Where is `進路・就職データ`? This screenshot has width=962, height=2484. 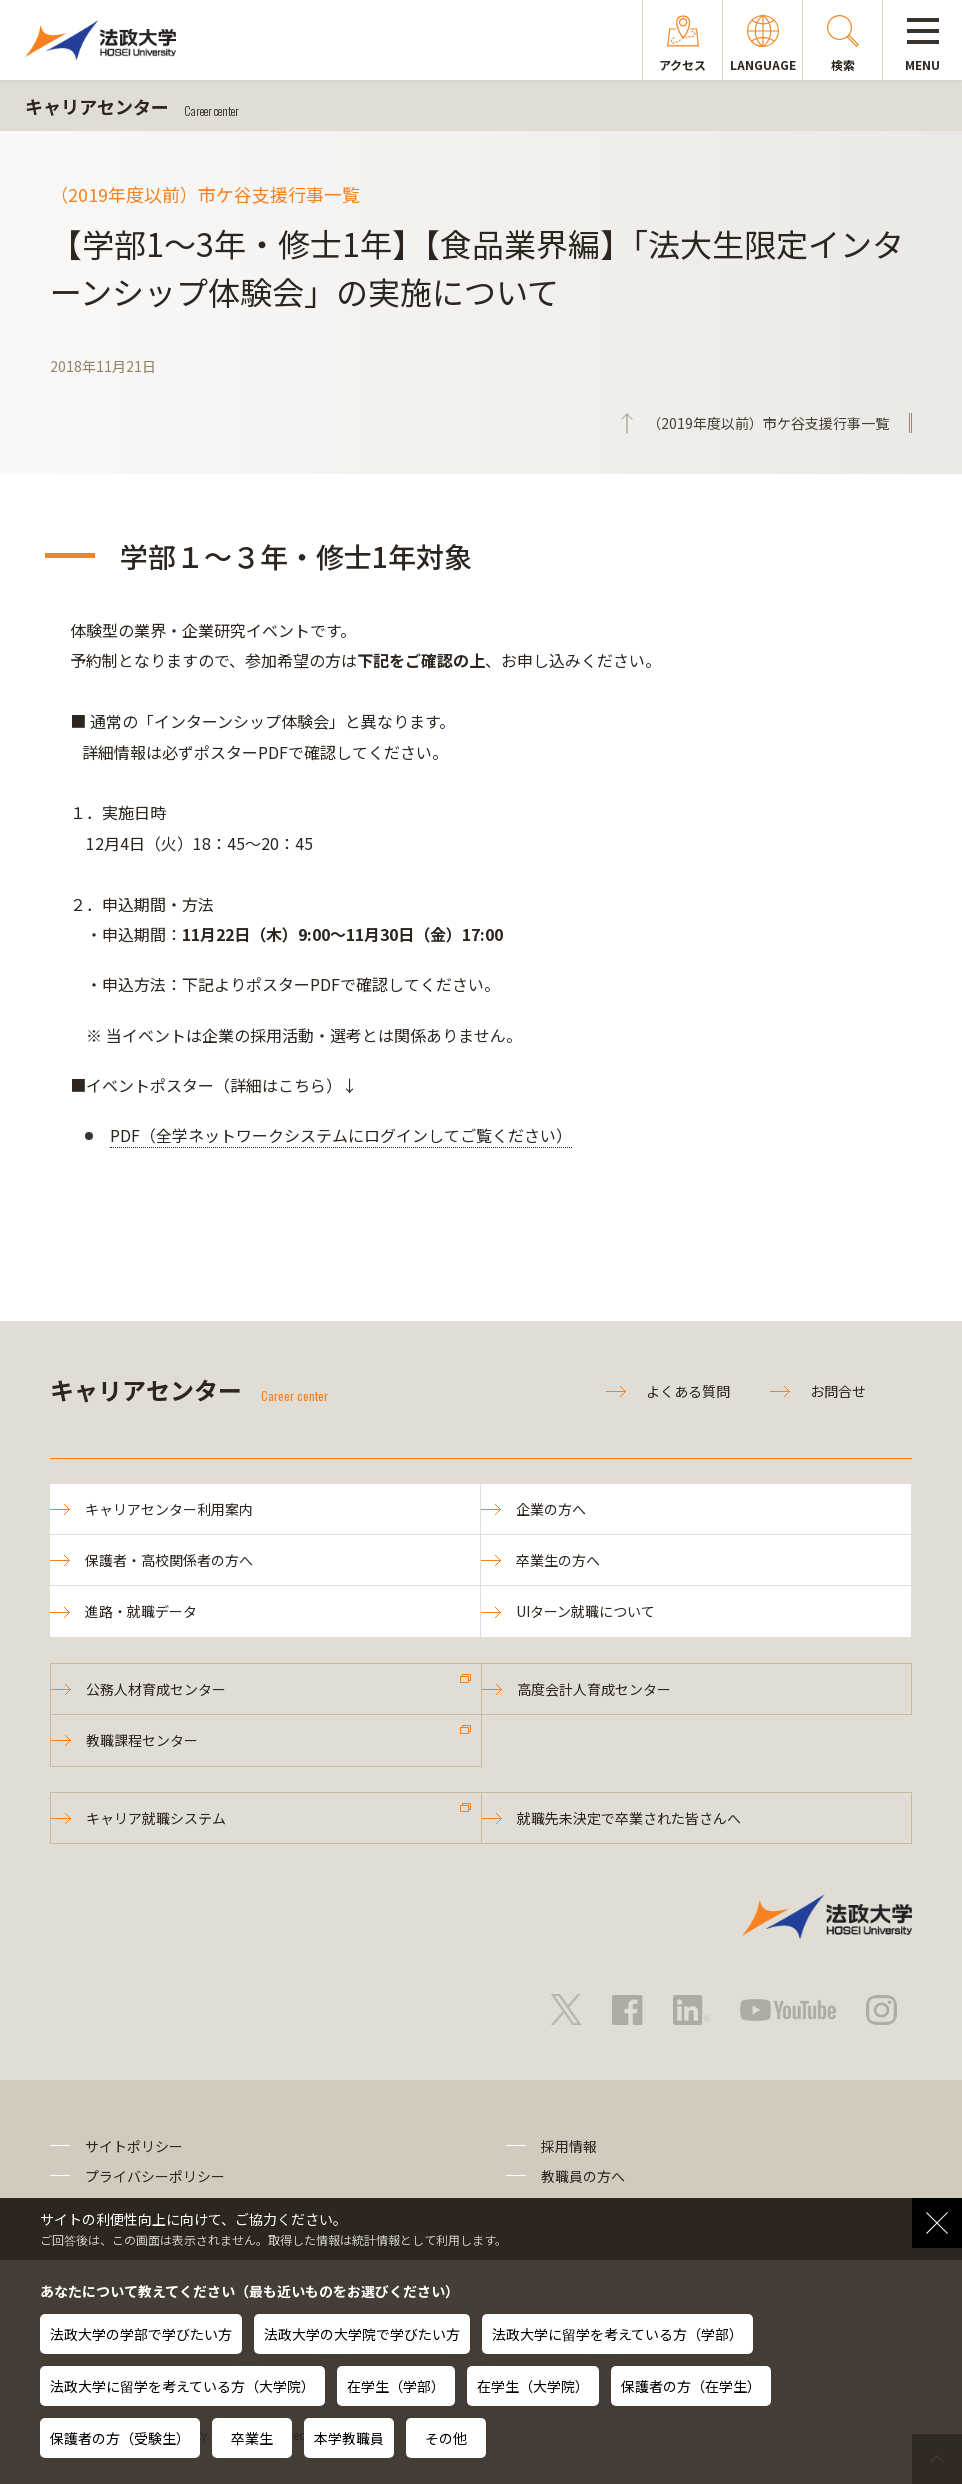 進路・就職データ is located at coordinates (141, 1611).